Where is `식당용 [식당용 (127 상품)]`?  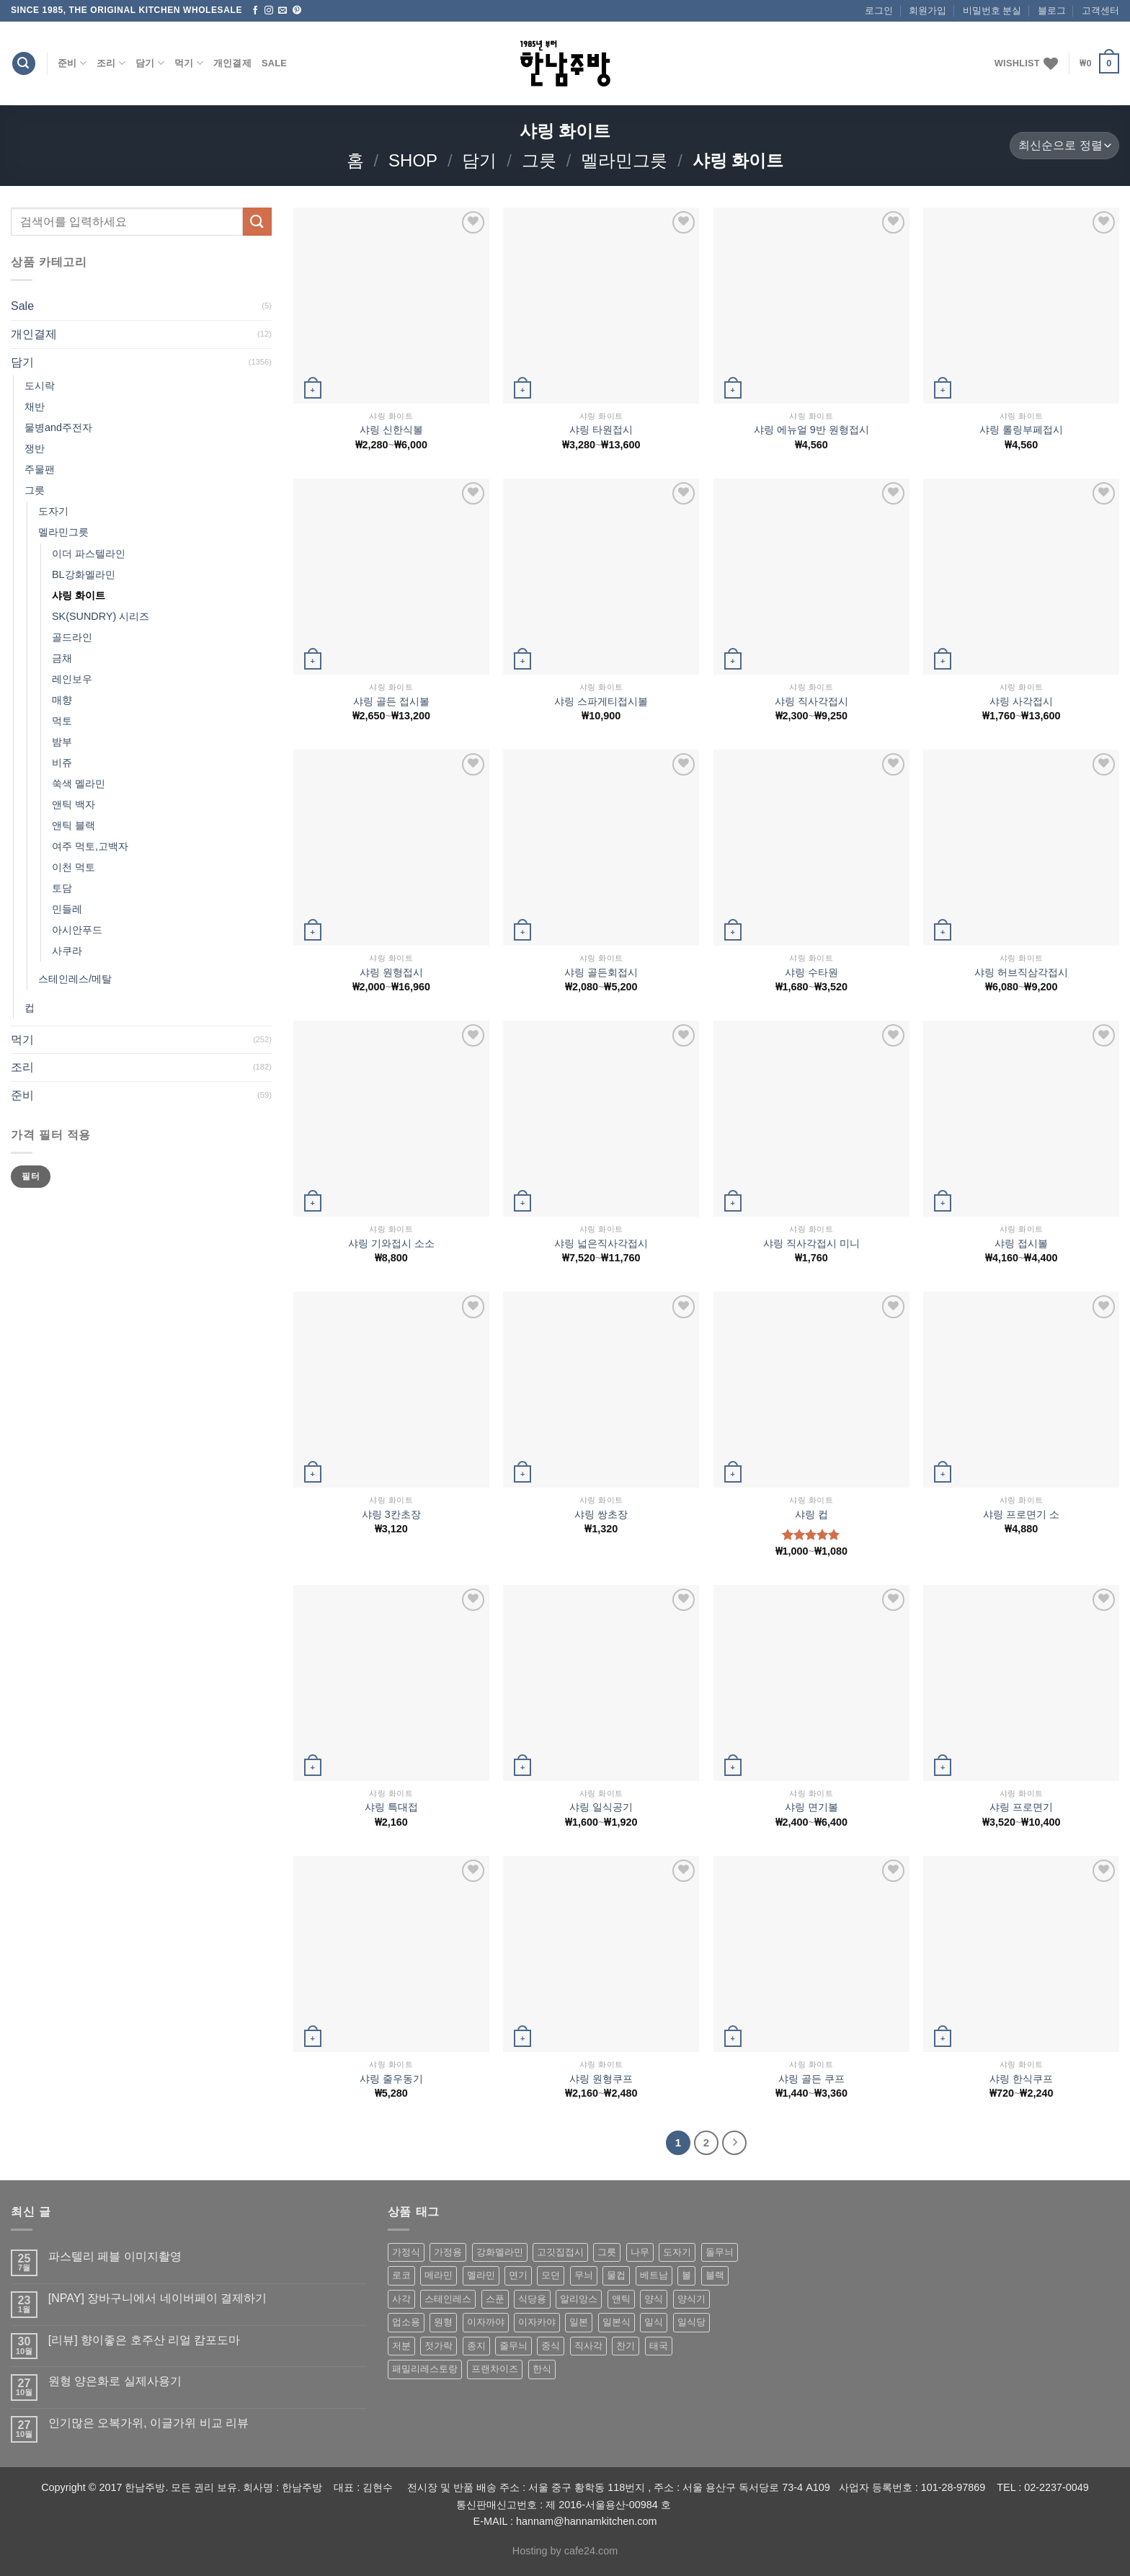 식당용 [식당용 (127 상품)] is located at coordinates (532, 2298).